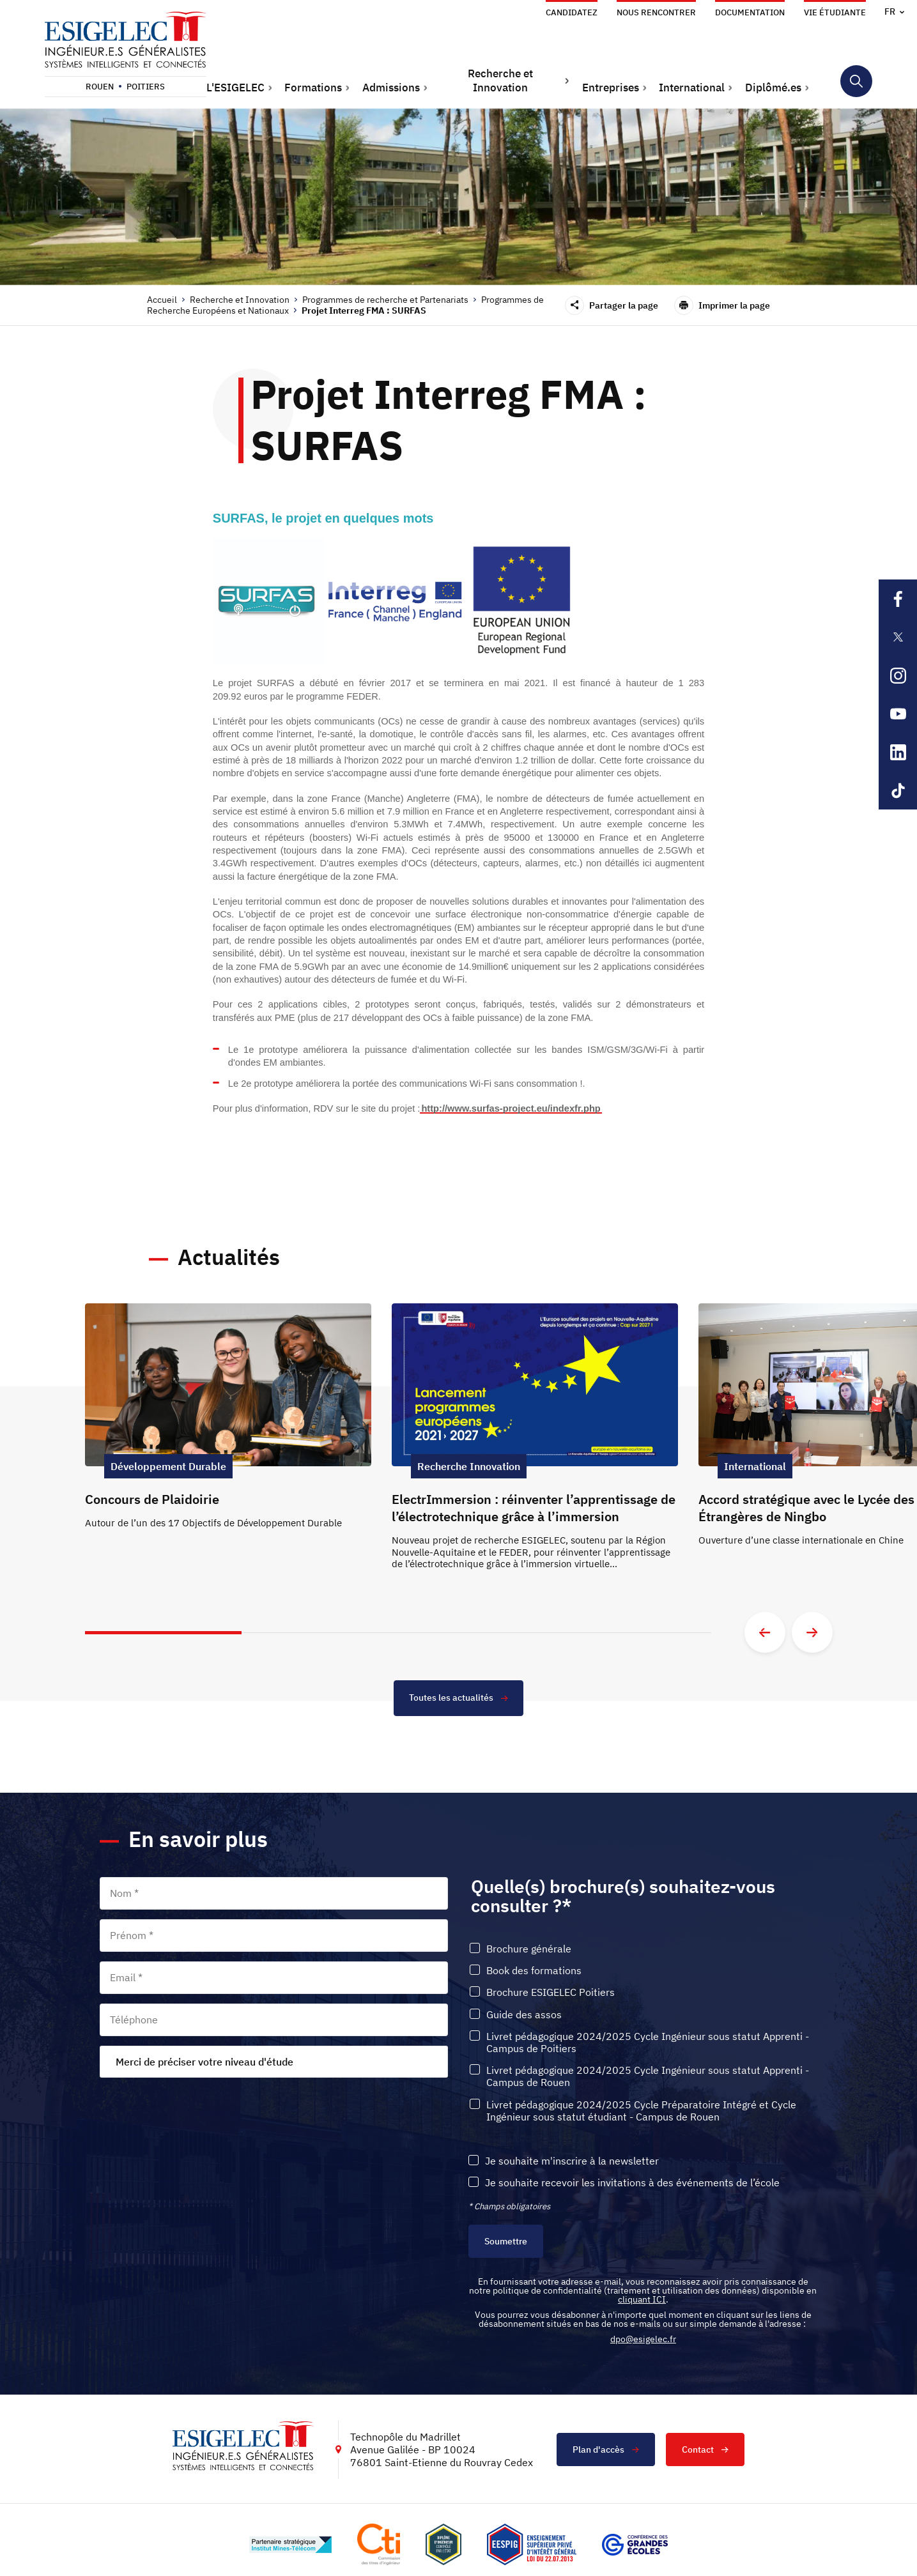 Image resolution: width=917 pixels, height=2576 pixels. I want to click on [Aller à la diapositive précédente], so click(764, 1632).